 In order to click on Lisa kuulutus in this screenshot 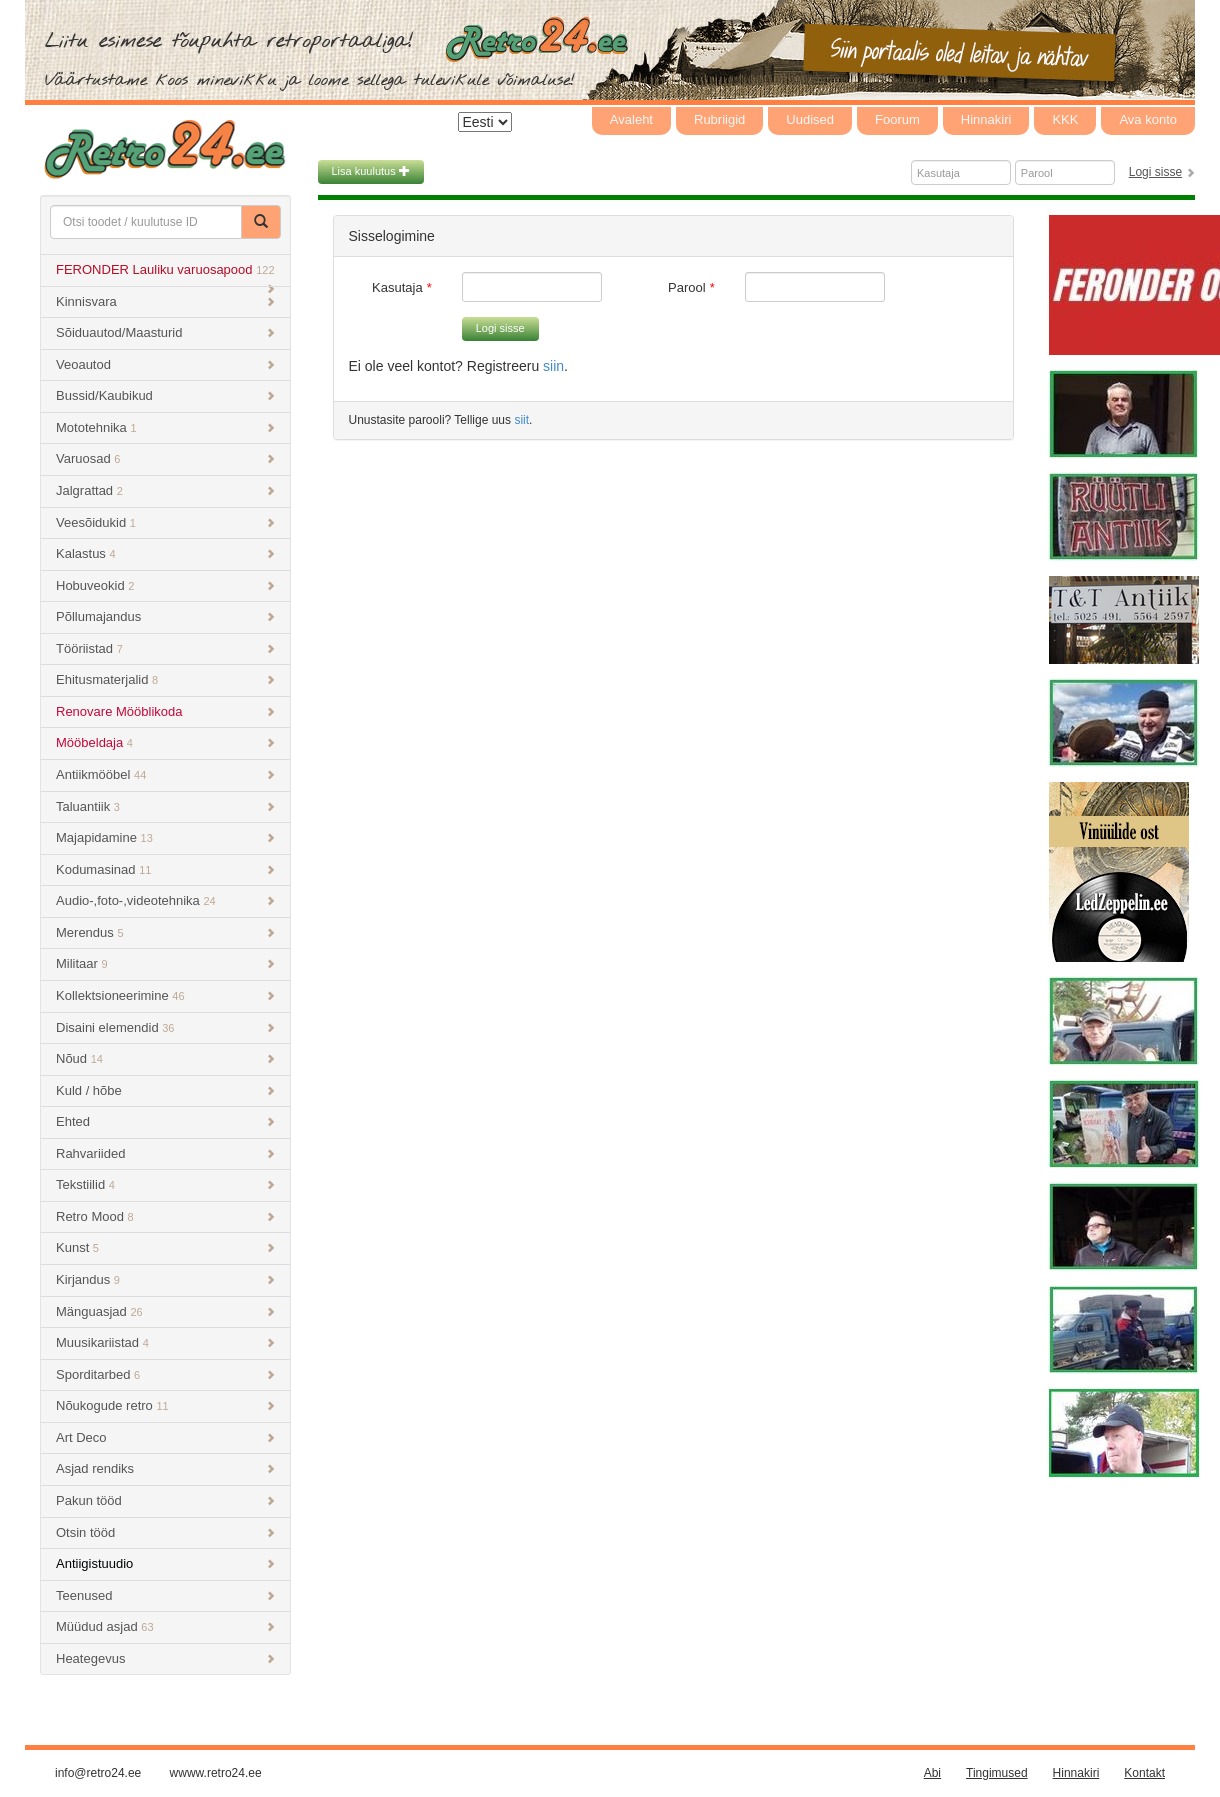, I will do `click(371, 171)`.